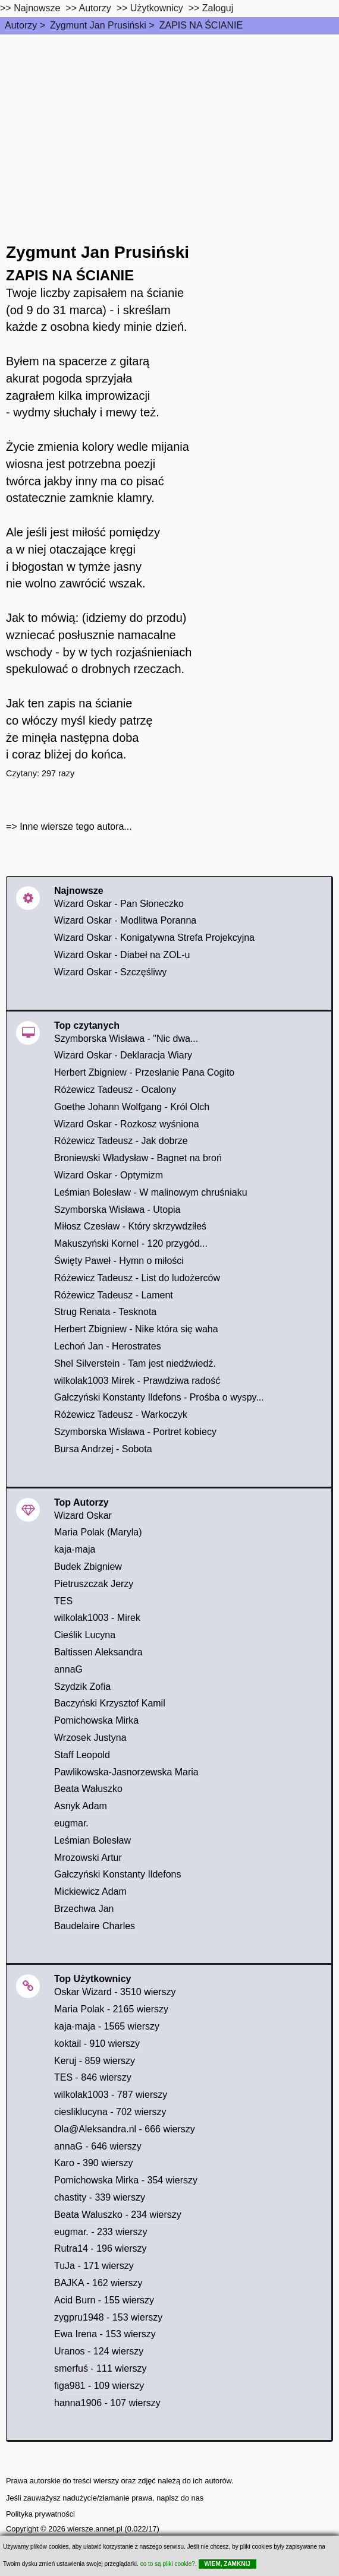 This screenshot has width=339, height=2576. Describe the element at coordinates (169, 123) in the screenshot. I see `[Advertisement]` at that location.